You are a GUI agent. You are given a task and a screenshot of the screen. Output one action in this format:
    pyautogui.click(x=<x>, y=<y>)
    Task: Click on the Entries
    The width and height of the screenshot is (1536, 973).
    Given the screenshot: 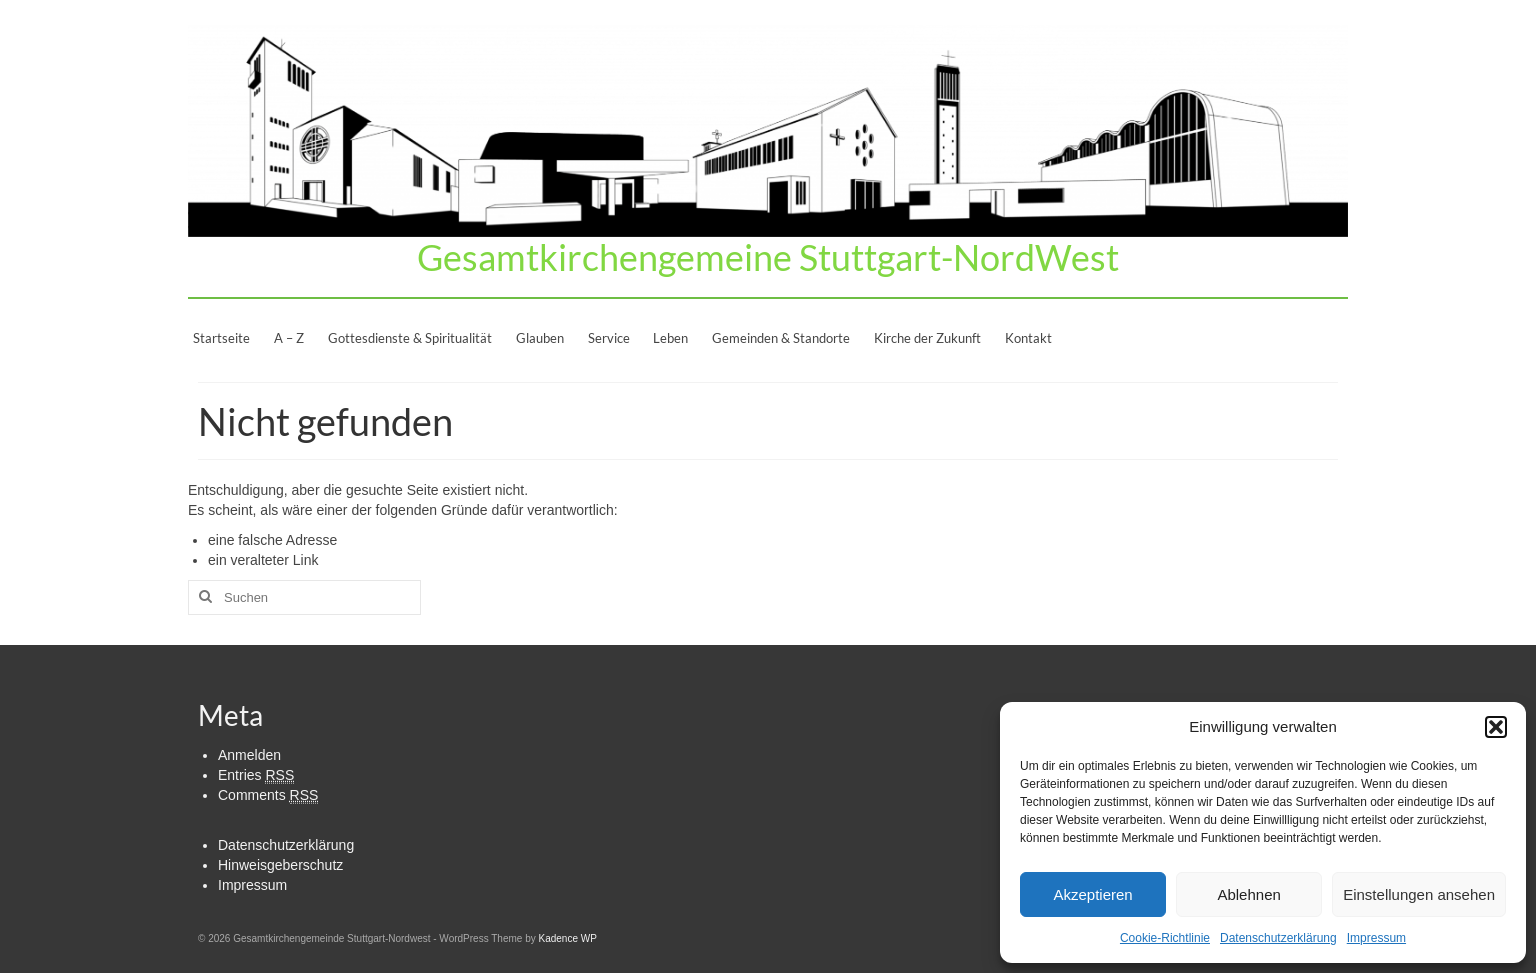 What is the action you would take?
    pyautogui.click(x=256, y=775)
    